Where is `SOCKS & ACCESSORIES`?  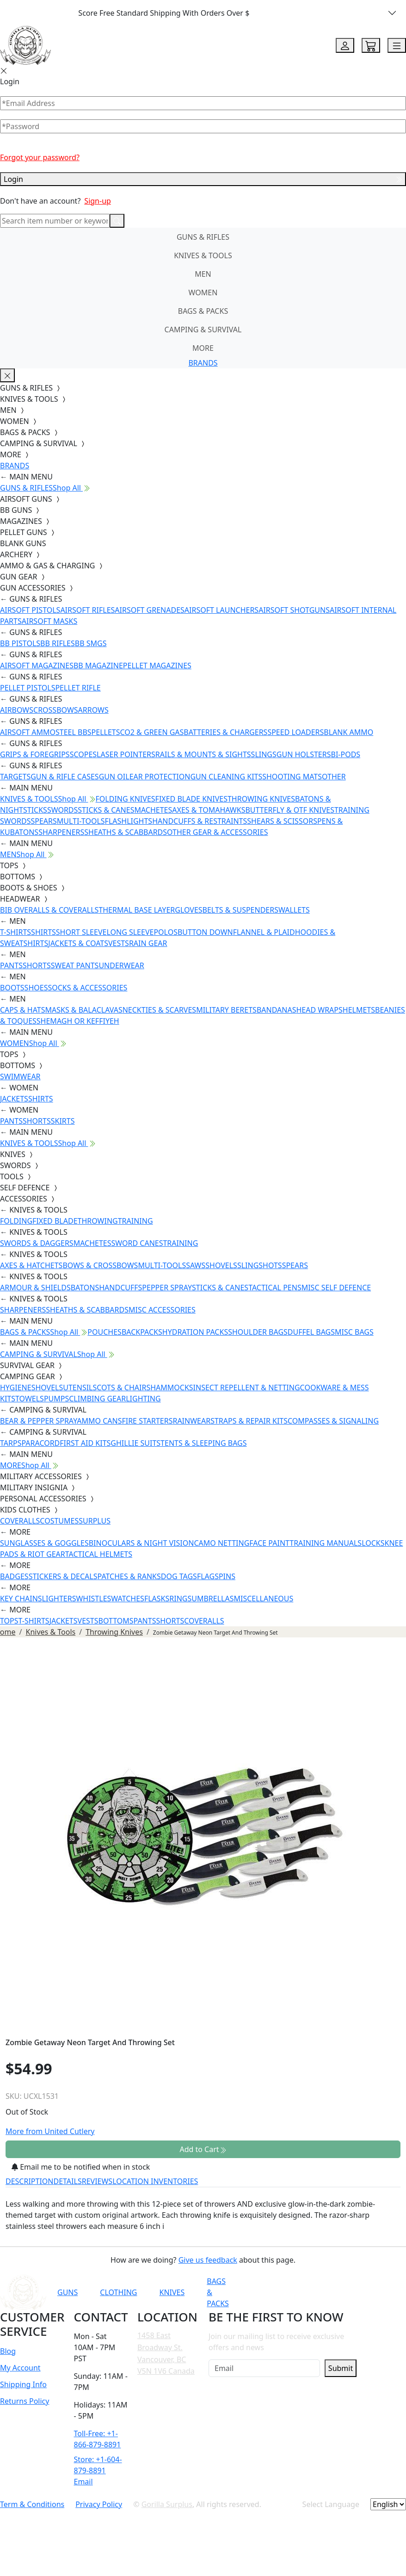
SOCKS & ACCESSORIES is located at coordinates (87, 988).